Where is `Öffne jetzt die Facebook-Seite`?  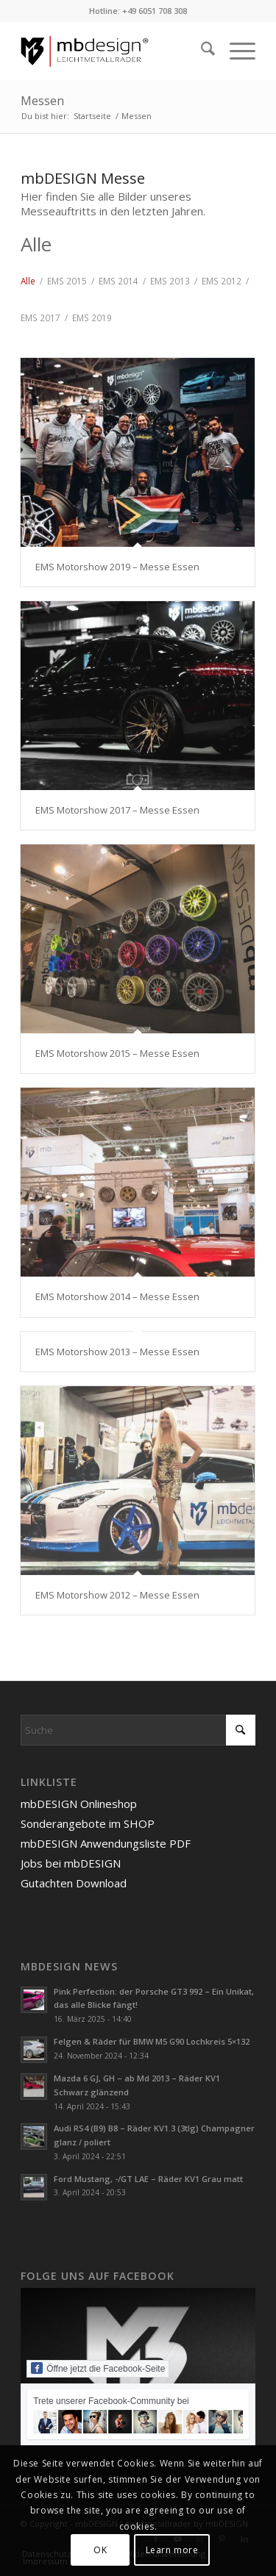
Öffne jetzt die Facebook-Seite is located at coordinates (98, 2368).